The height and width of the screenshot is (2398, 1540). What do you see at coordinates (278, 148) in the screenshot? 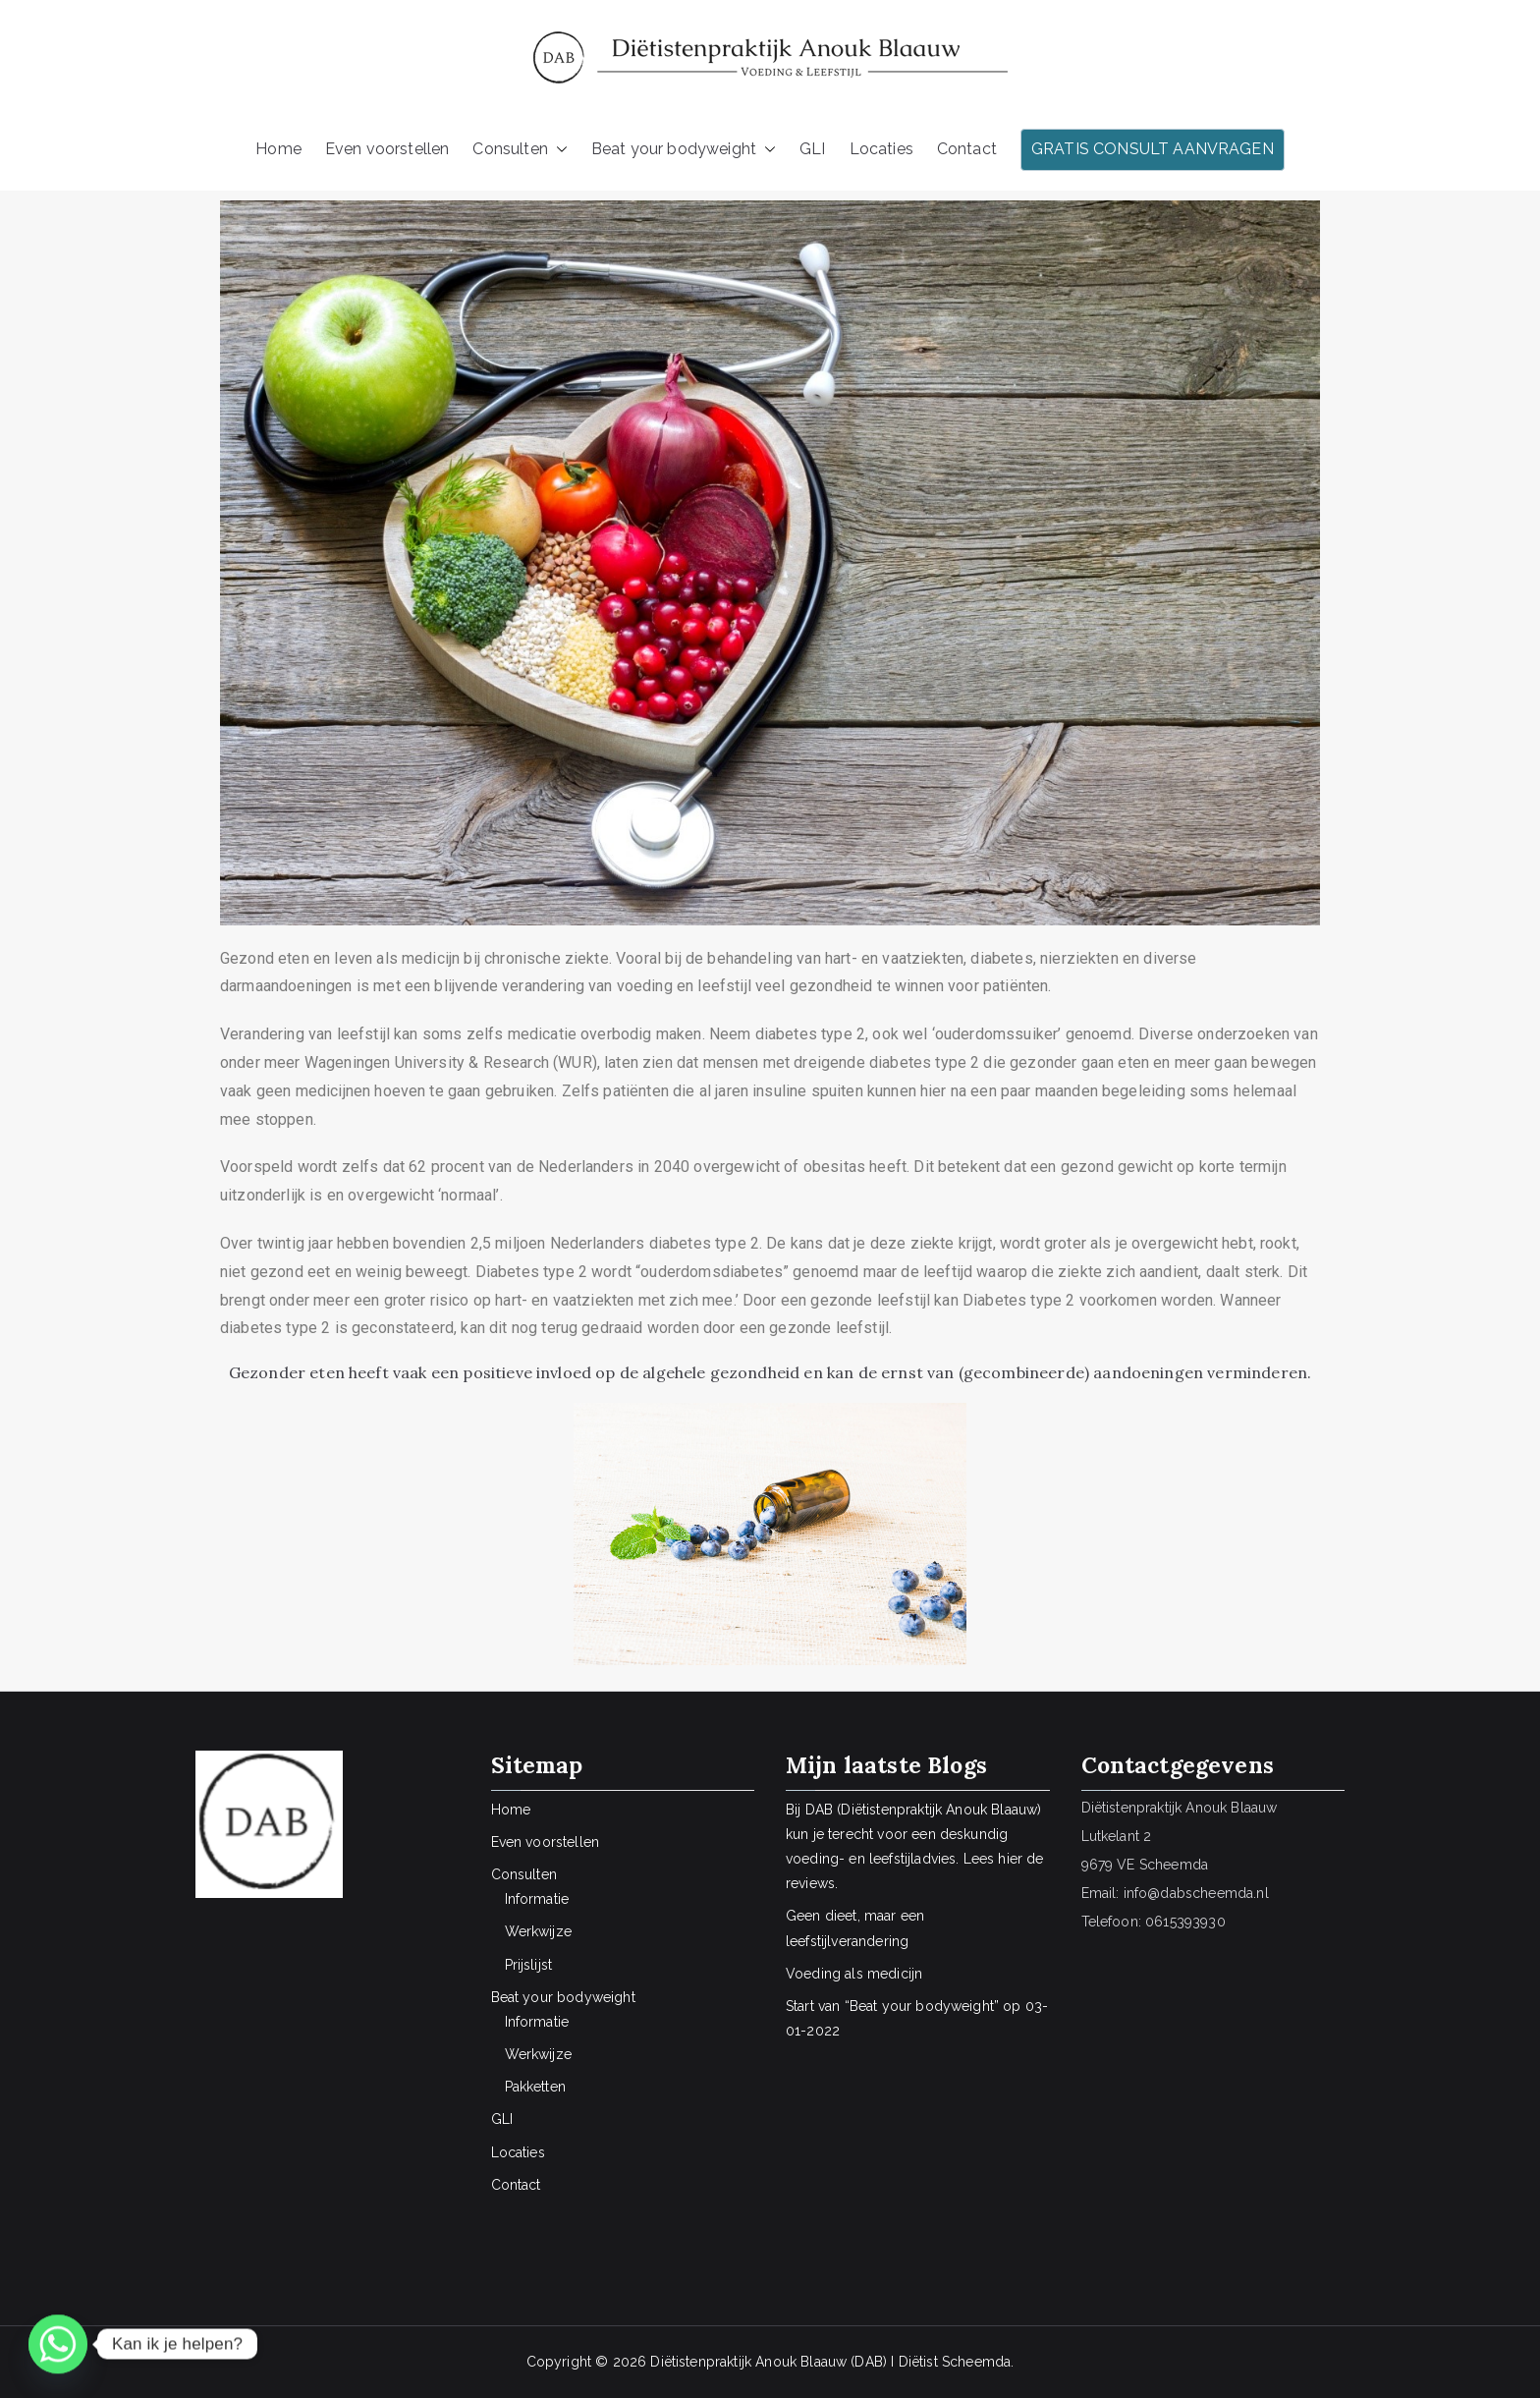
I see `Home` at bounding box center [278, 148].